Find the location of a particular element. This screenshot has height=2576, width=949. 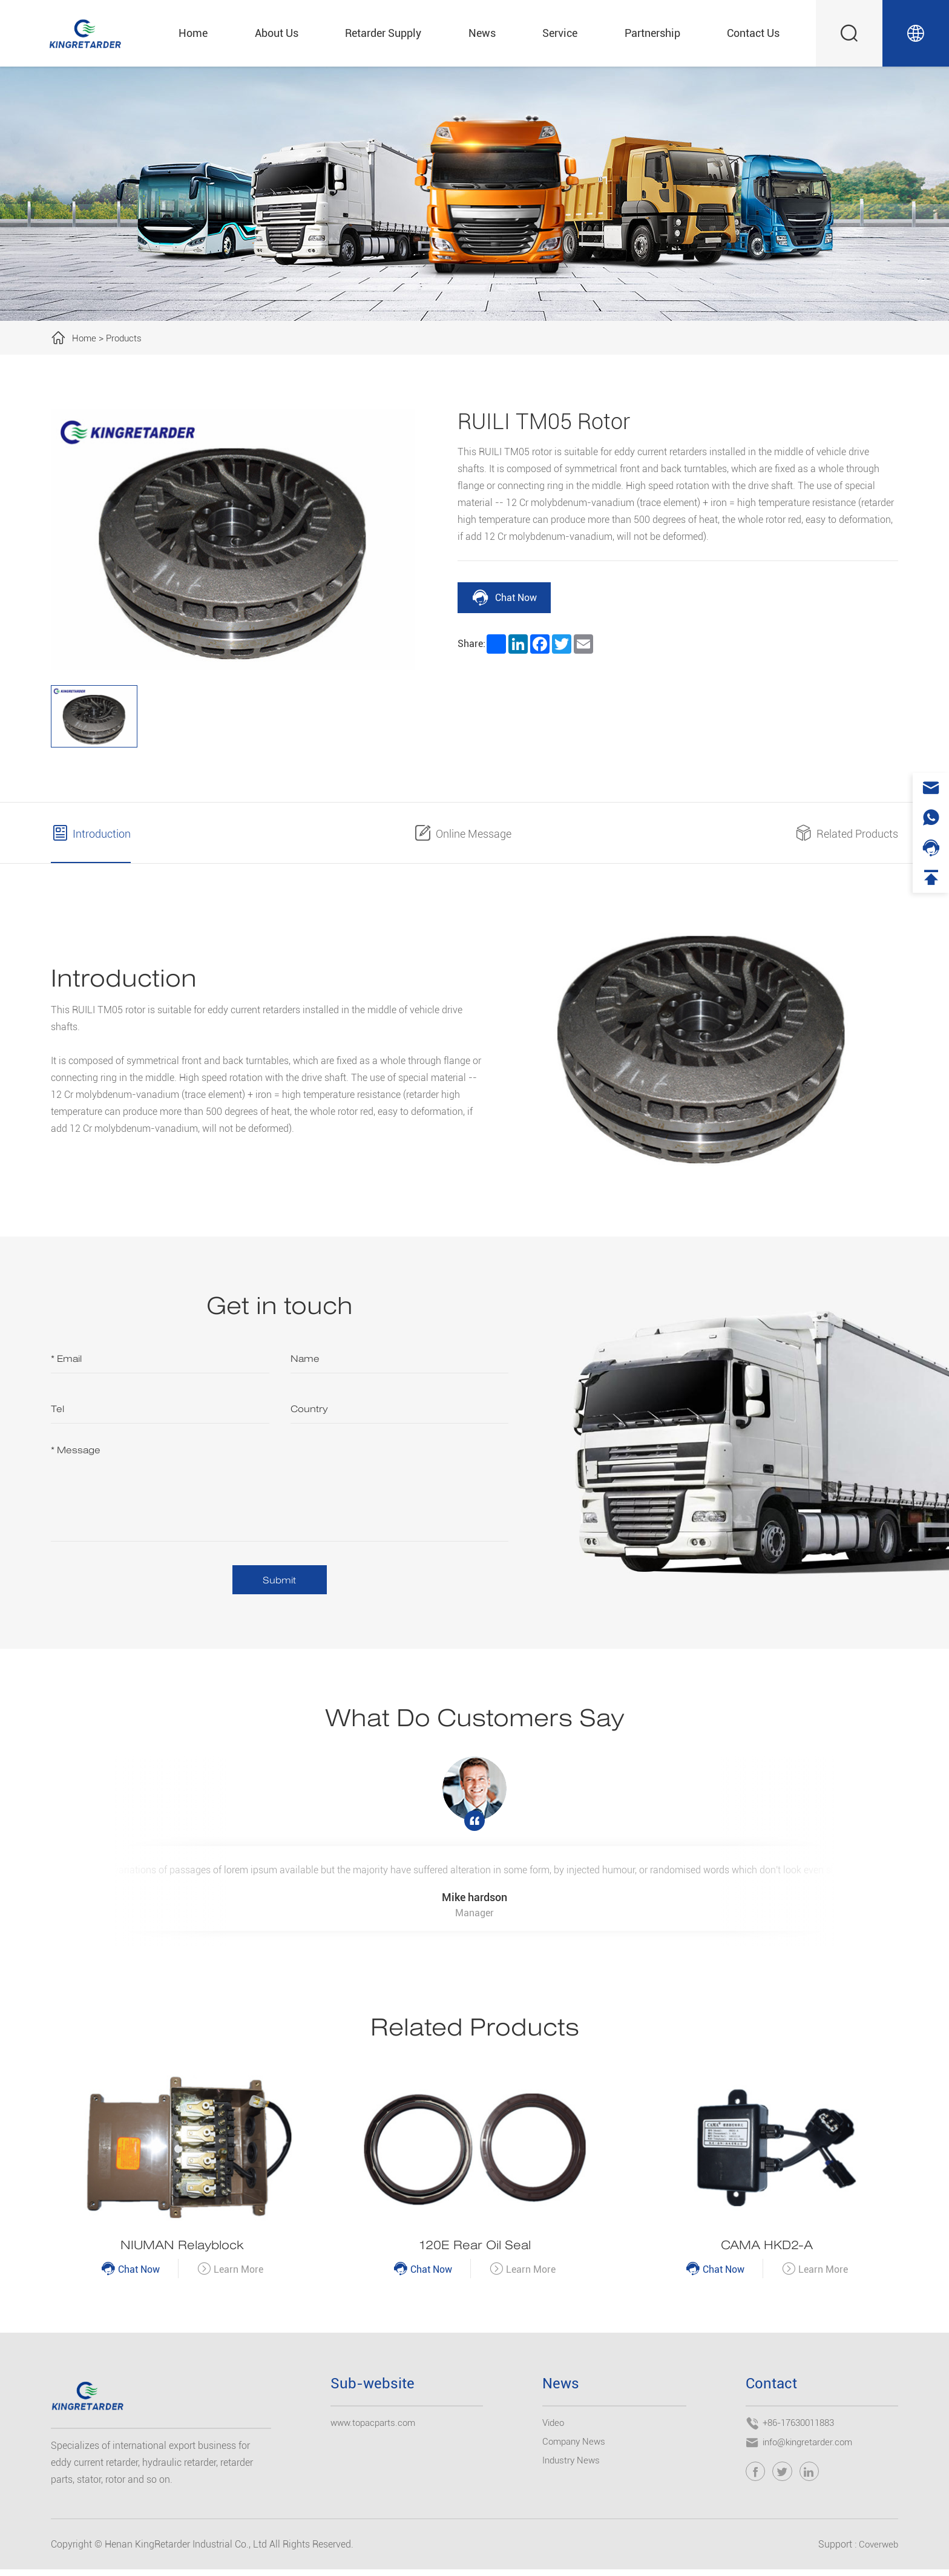

News is located at coordinates (482, 33).